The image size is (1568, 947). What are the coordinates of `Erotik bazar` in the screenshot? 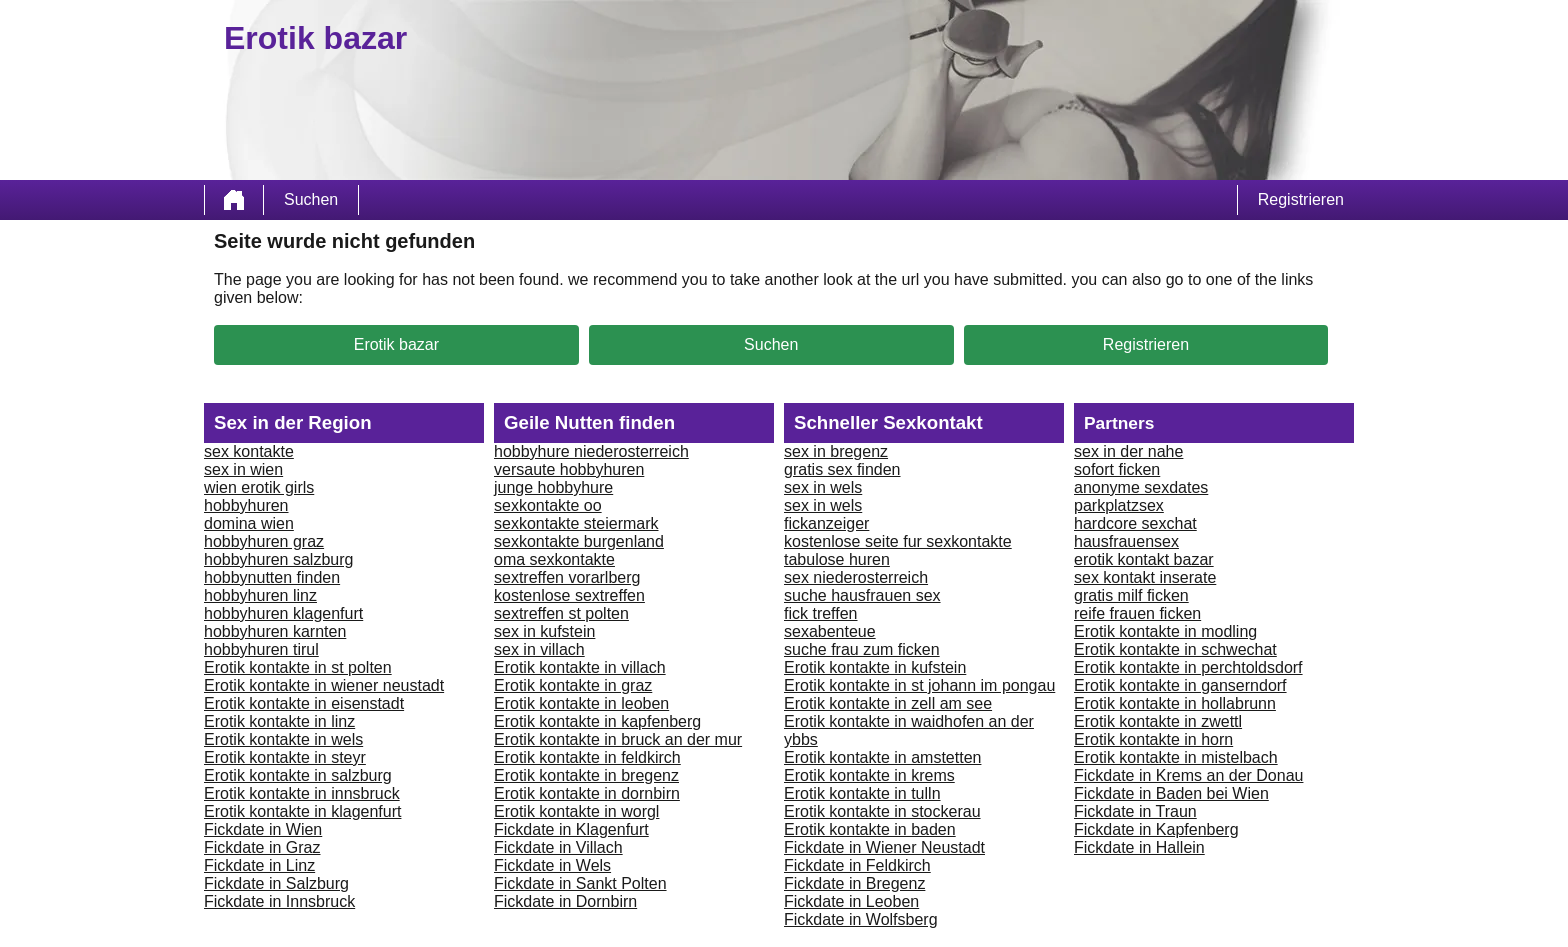 It's located at (396, 344).